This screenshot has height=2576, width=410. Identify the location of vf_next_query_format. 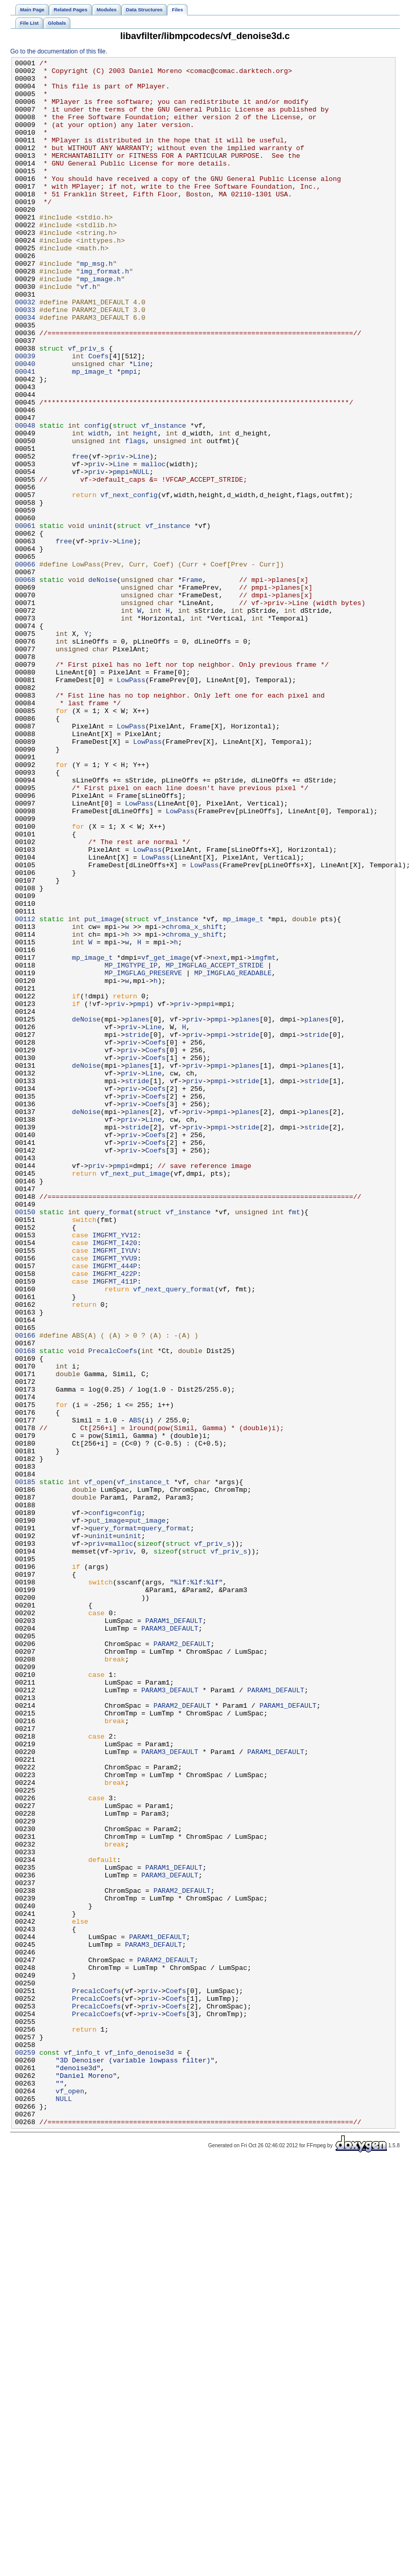
(174, 1535).